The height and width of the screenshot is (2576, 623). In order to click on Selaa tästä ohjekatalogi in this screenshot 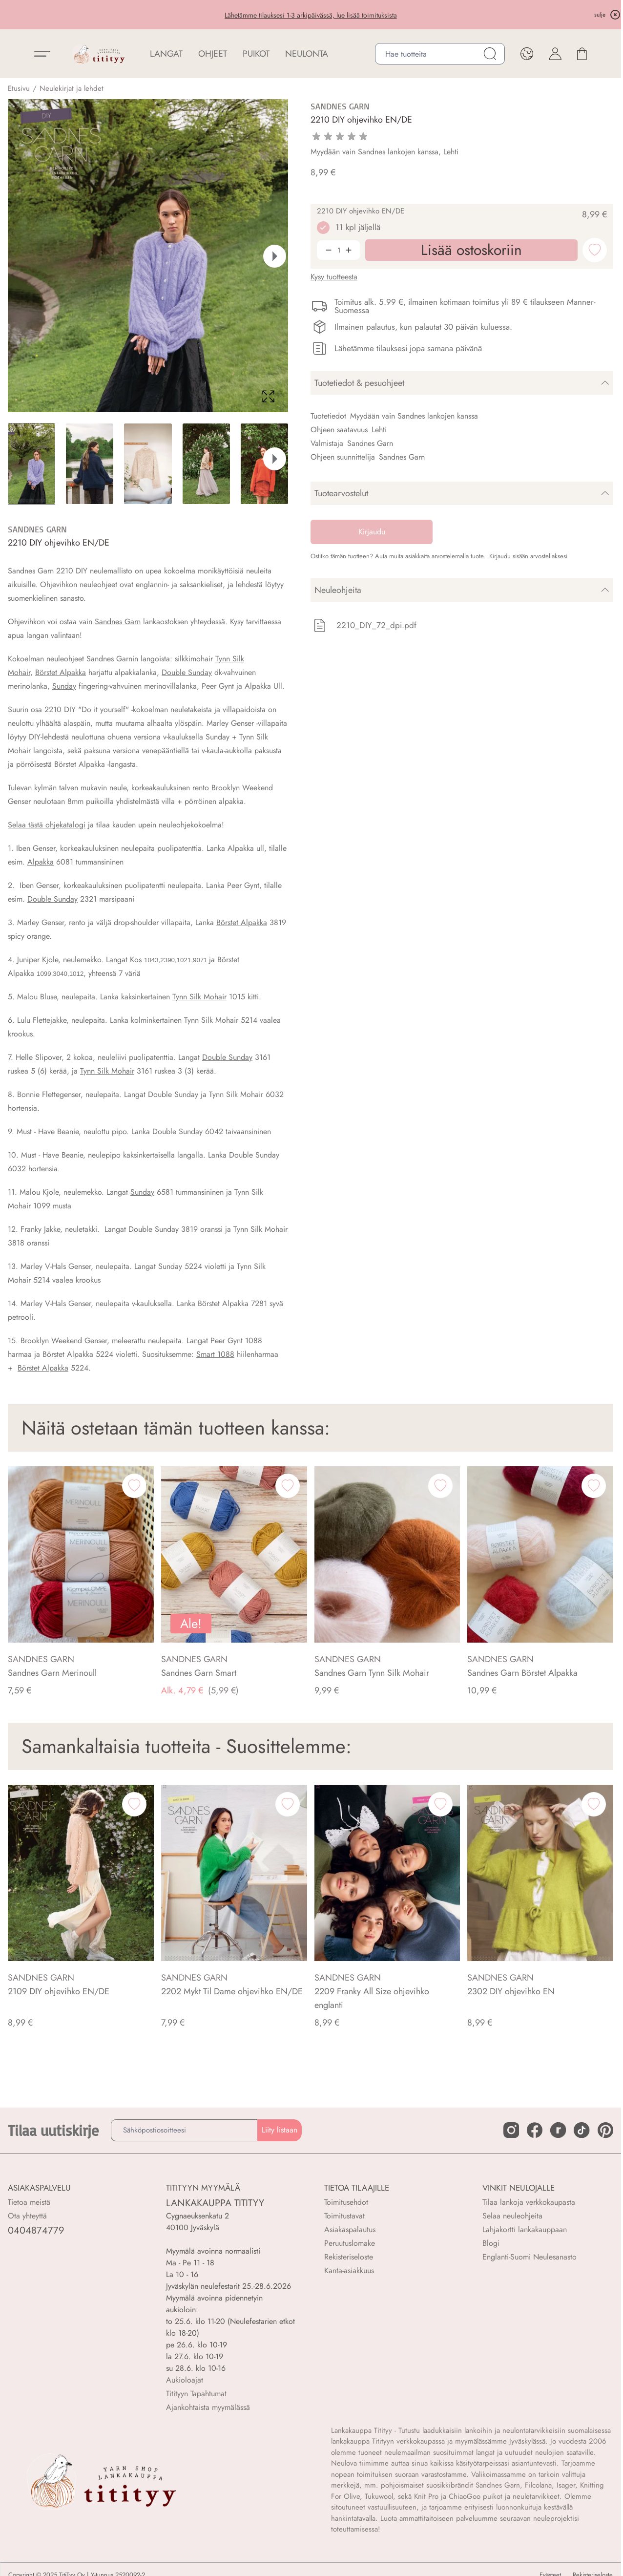, I will do `click(46, 824)`.